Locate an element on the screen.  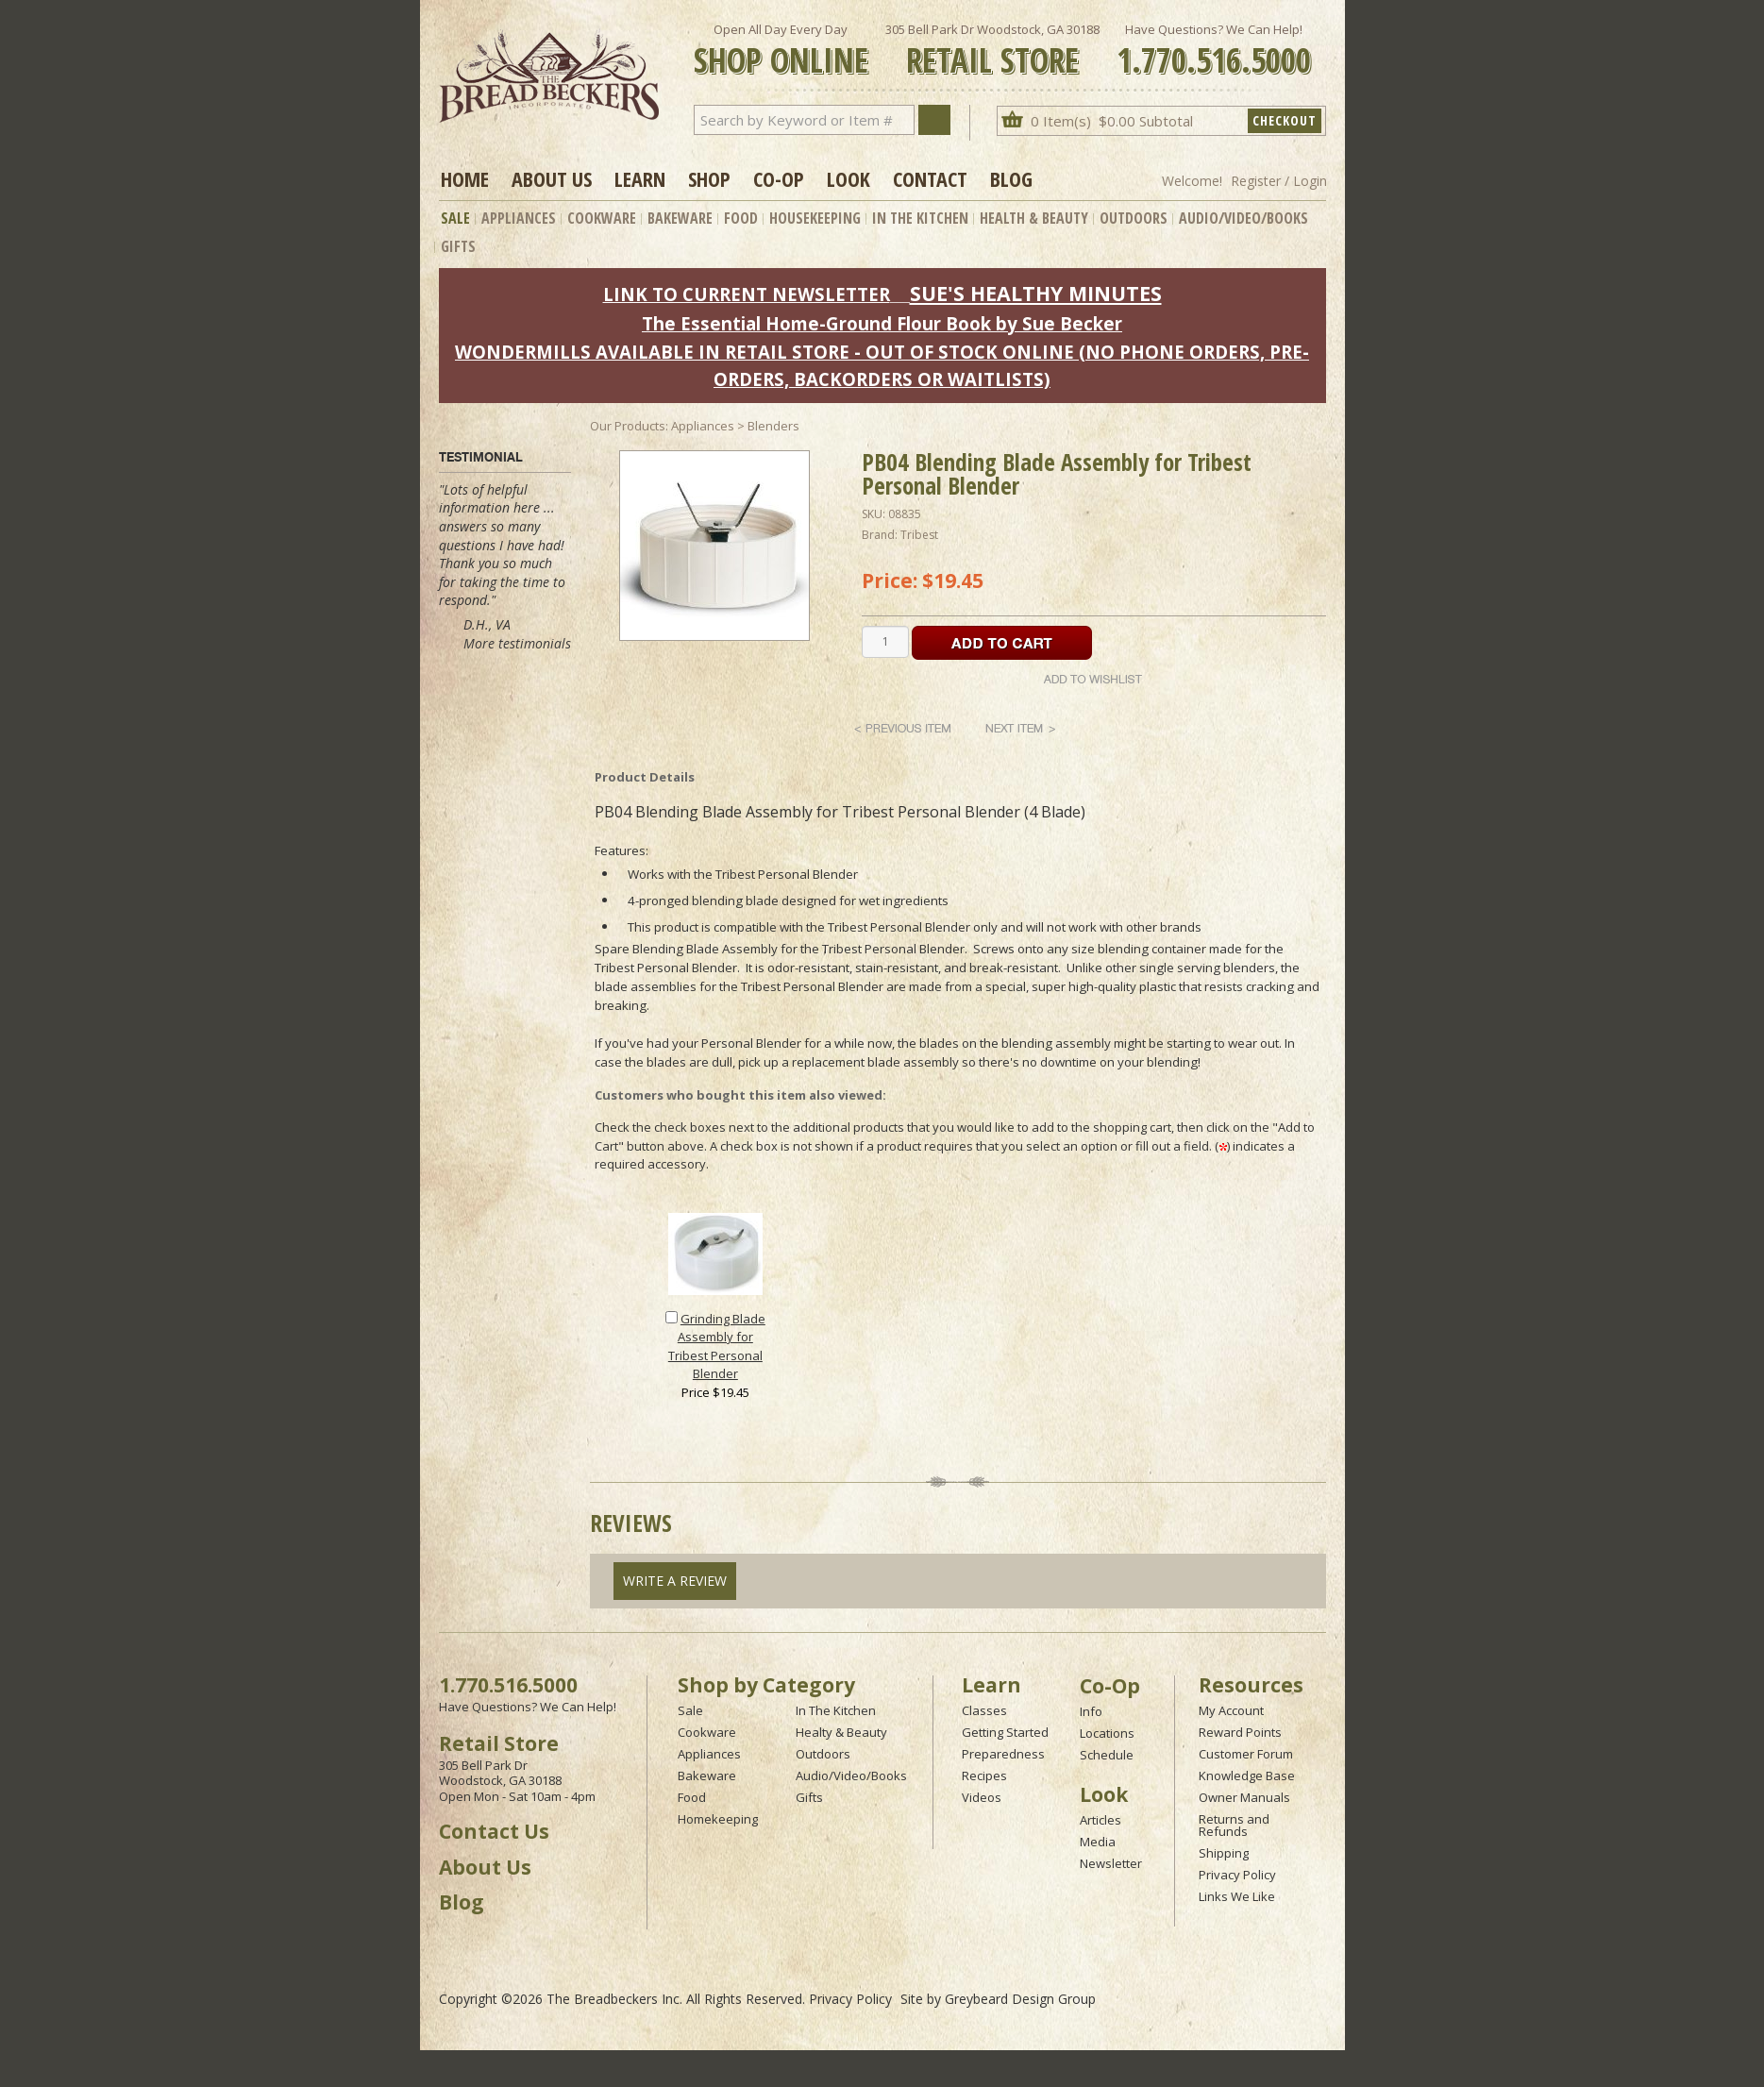
Videos is located at coordinates (981, 1797).